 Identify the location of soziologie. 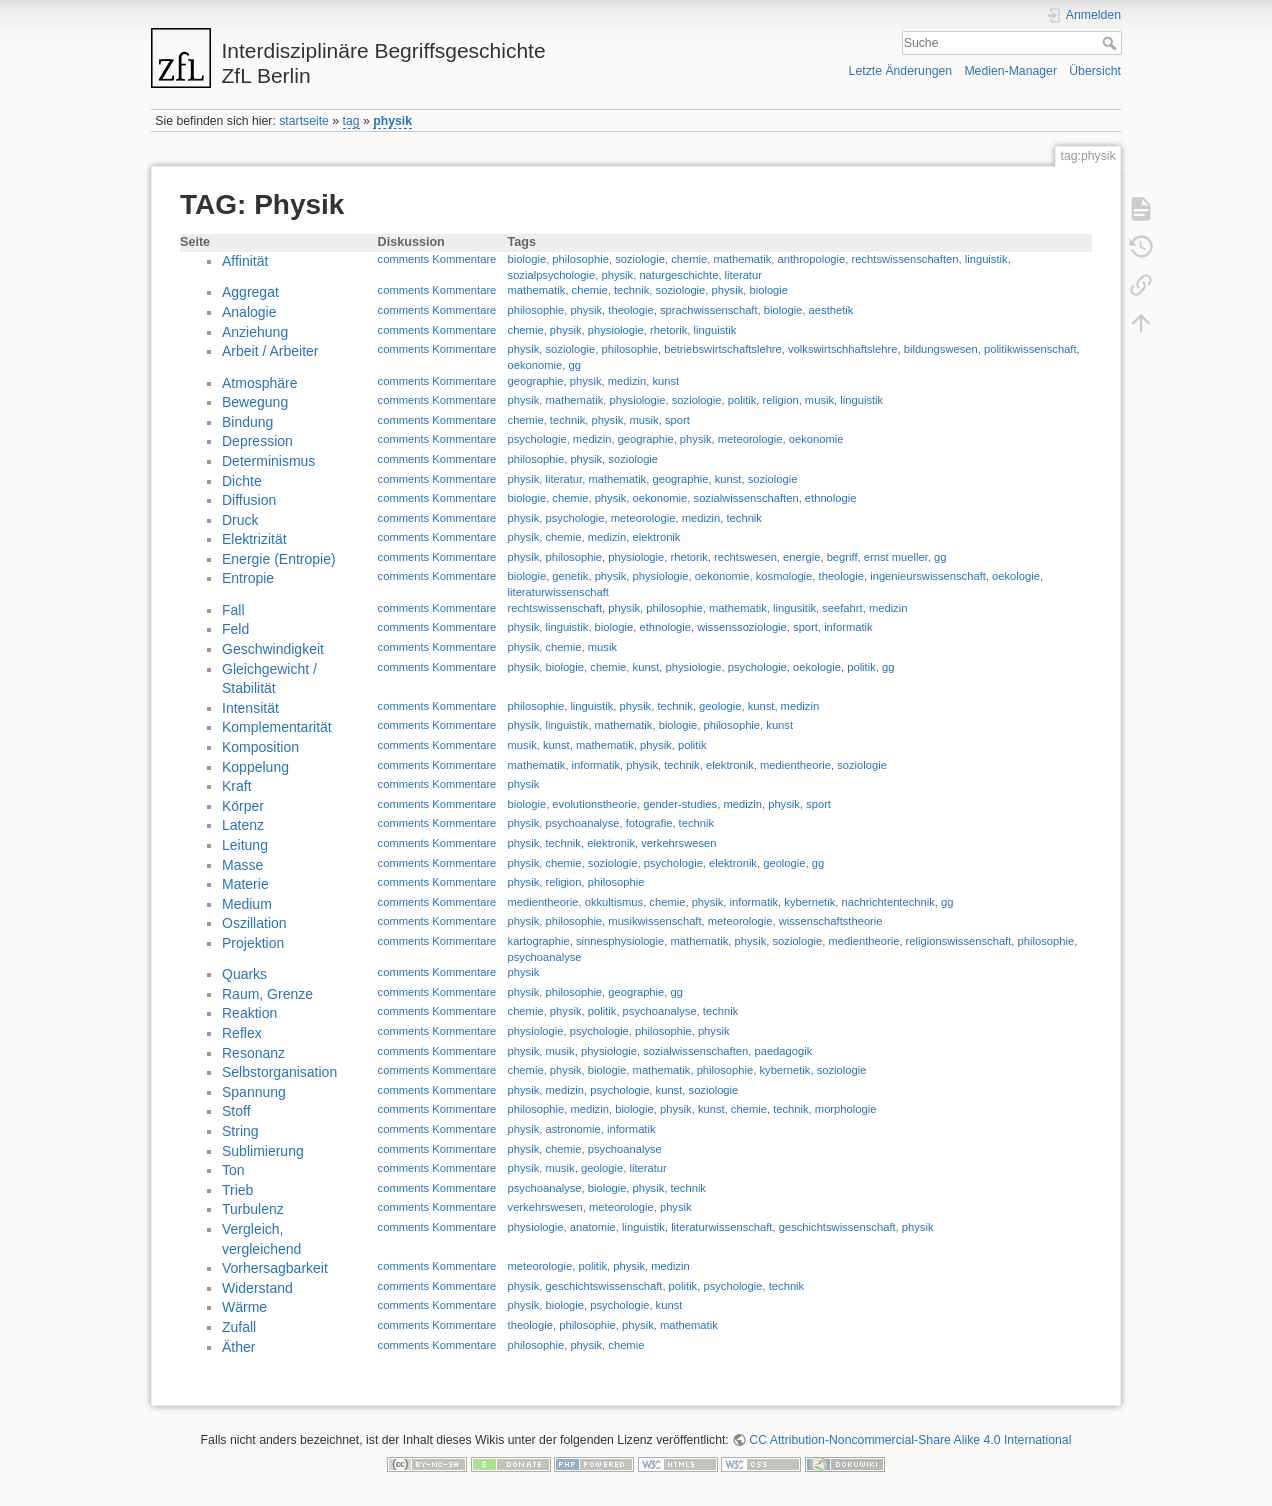
(640, 259).